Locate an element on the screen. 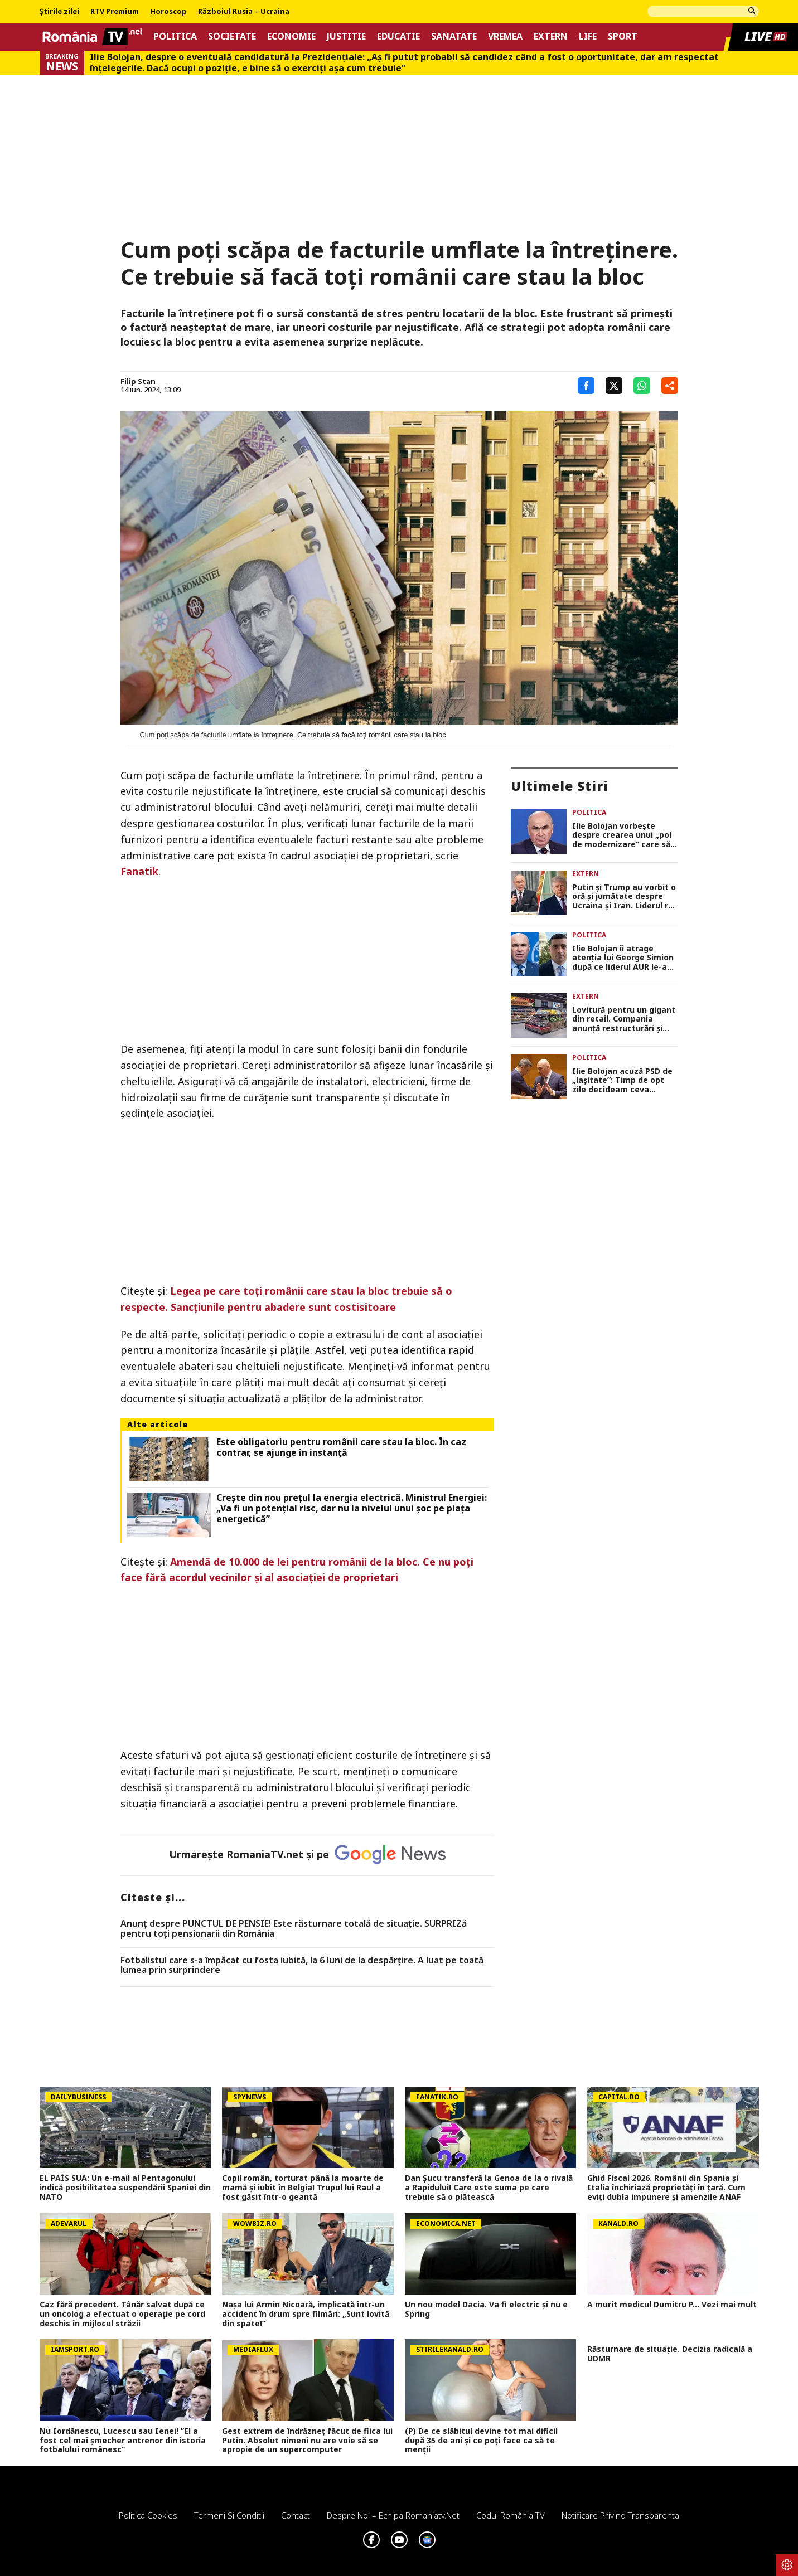 This screenshot has width=798, height=2576. Horoscop is located at coordinates (168, 11).